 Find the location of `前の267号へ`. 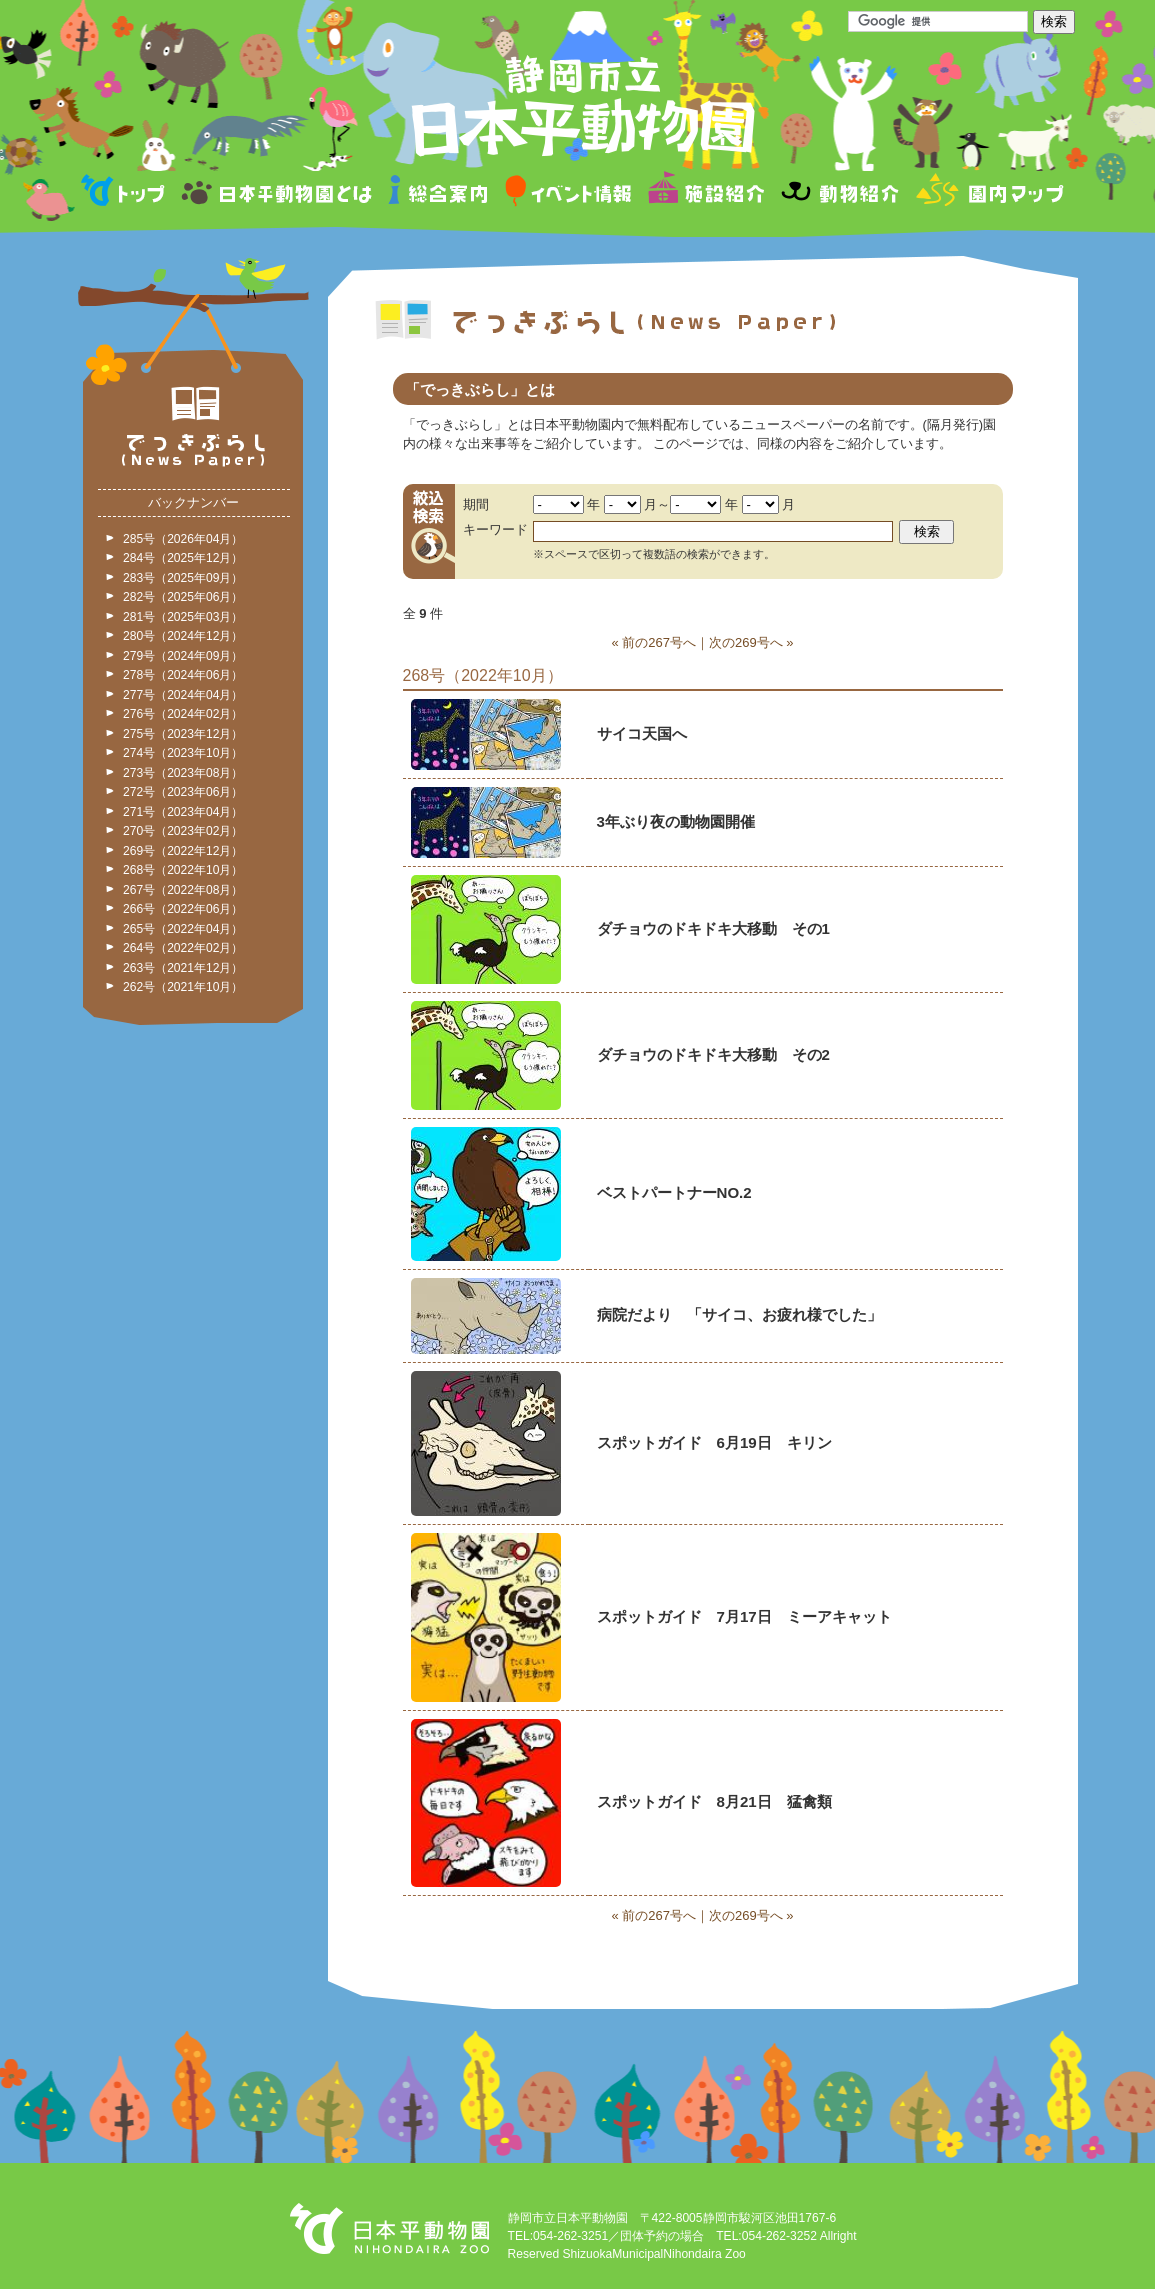

前の267号へ is located at coordinates (659, 642).